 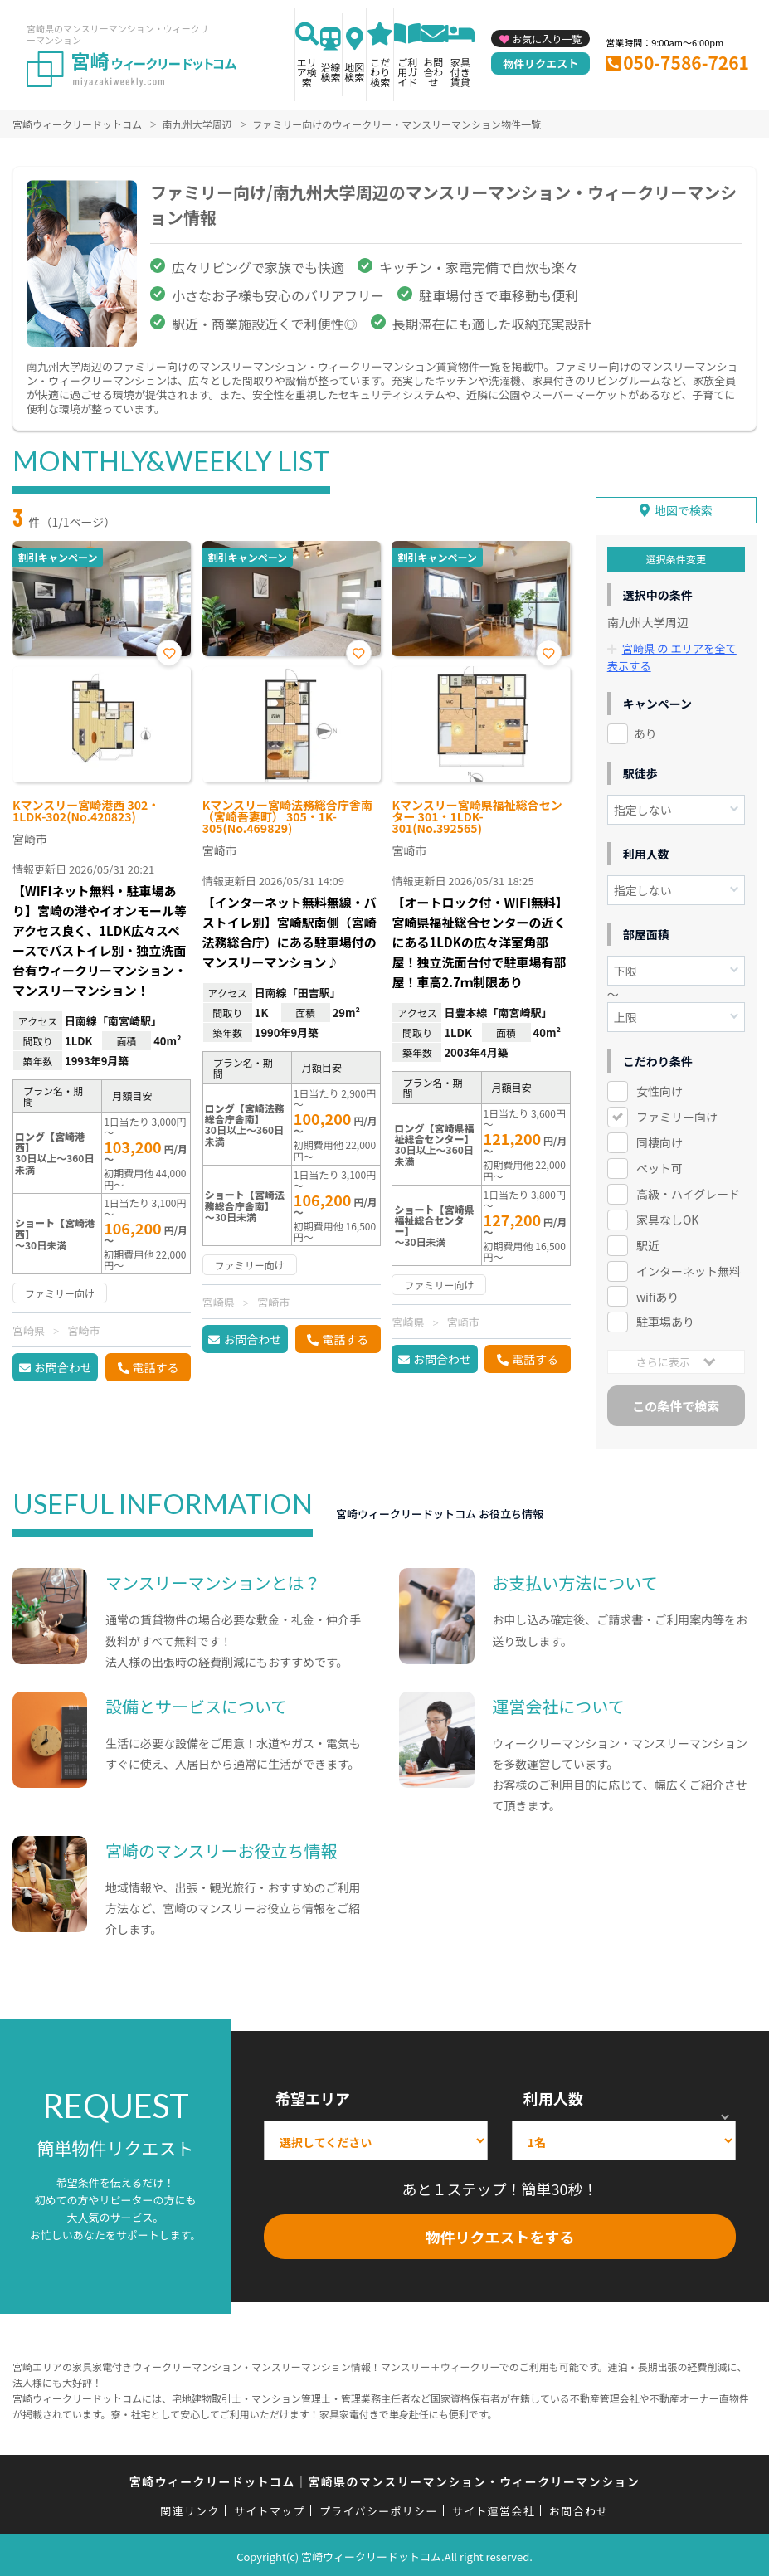 What do you see at coordinates (500, 2233) in the screenshot?
I see `物件リクエストをする` at bounding box center [500, 2233].